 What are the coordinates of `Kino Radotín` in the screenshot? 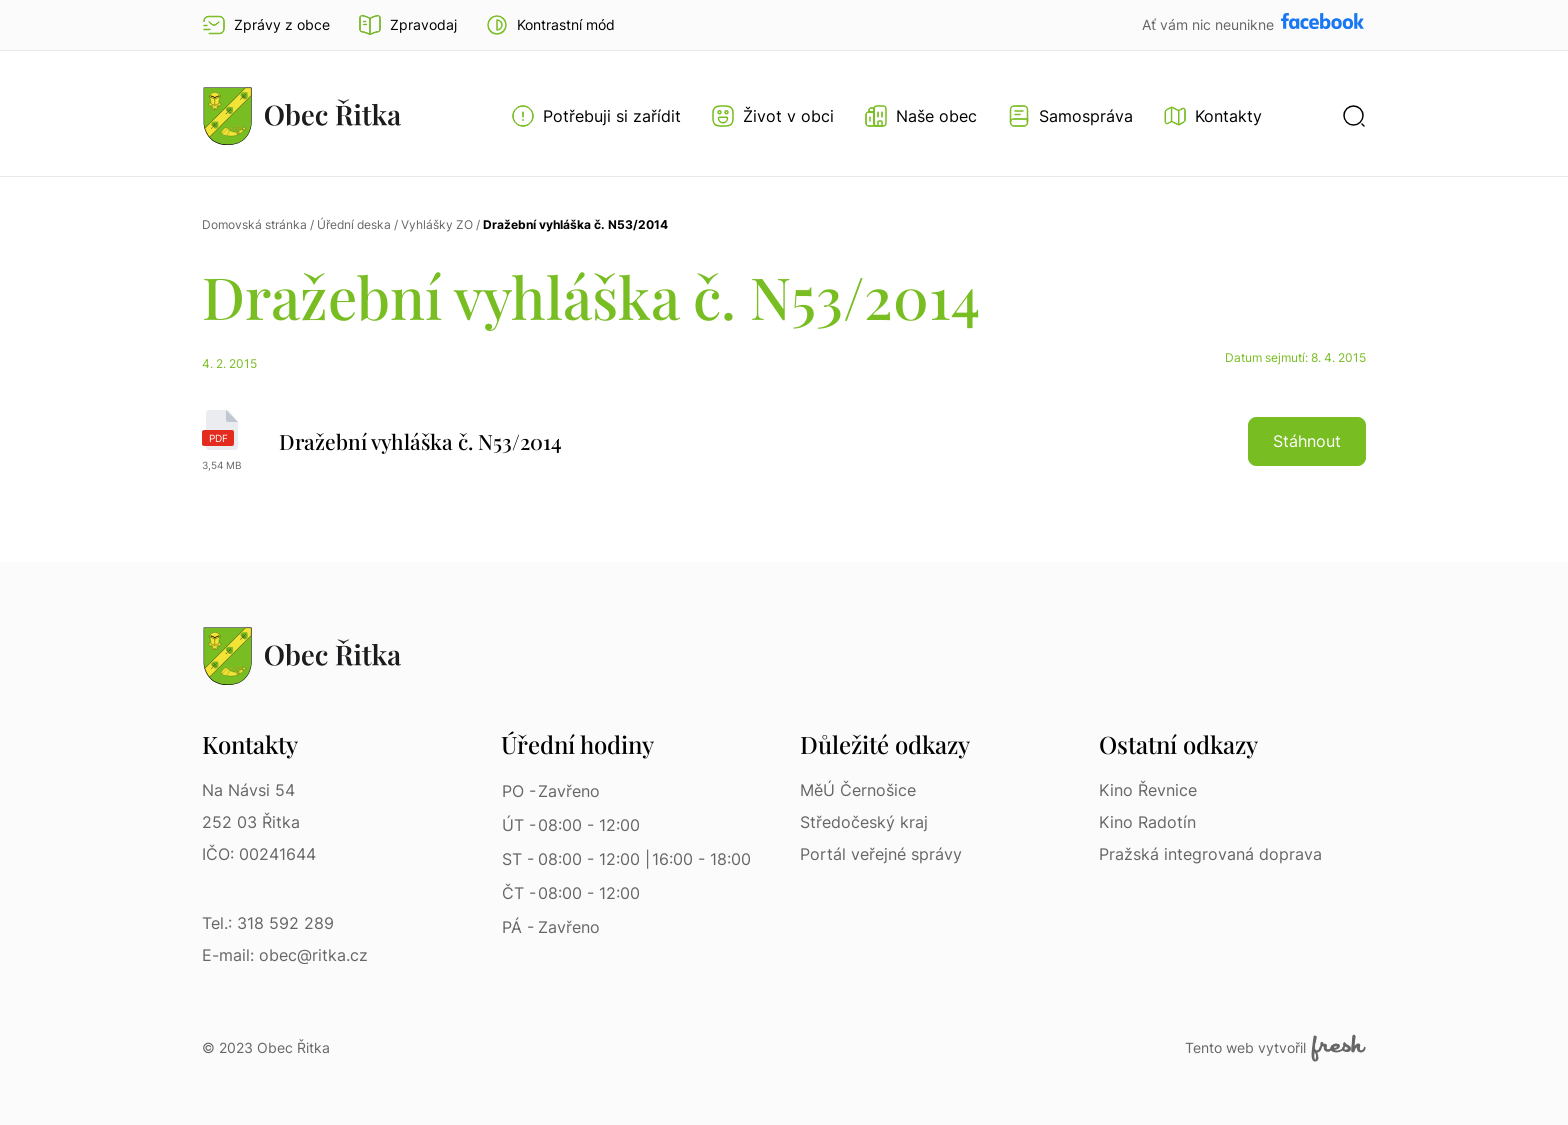 It's located at (1147, 822).